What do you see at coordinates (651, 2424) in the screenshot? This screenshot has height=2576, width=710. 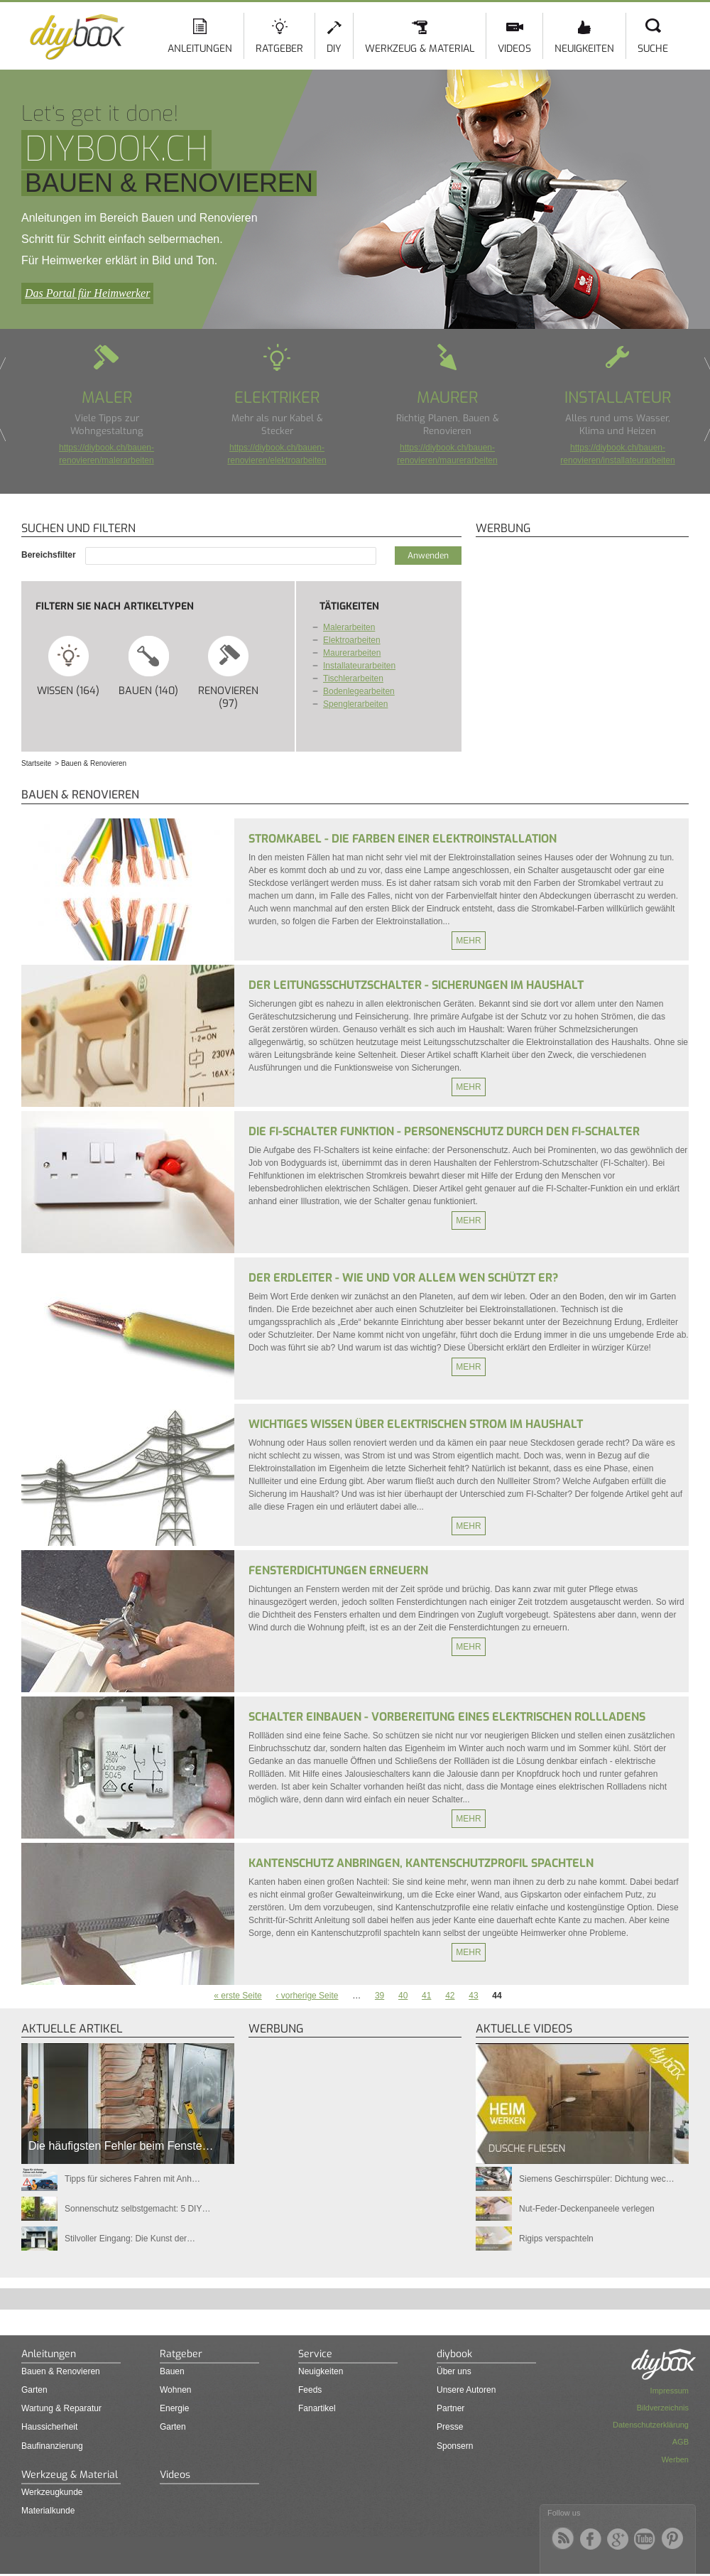 I see `Datenschutzerklärung` at bounding box center [651, 2424].